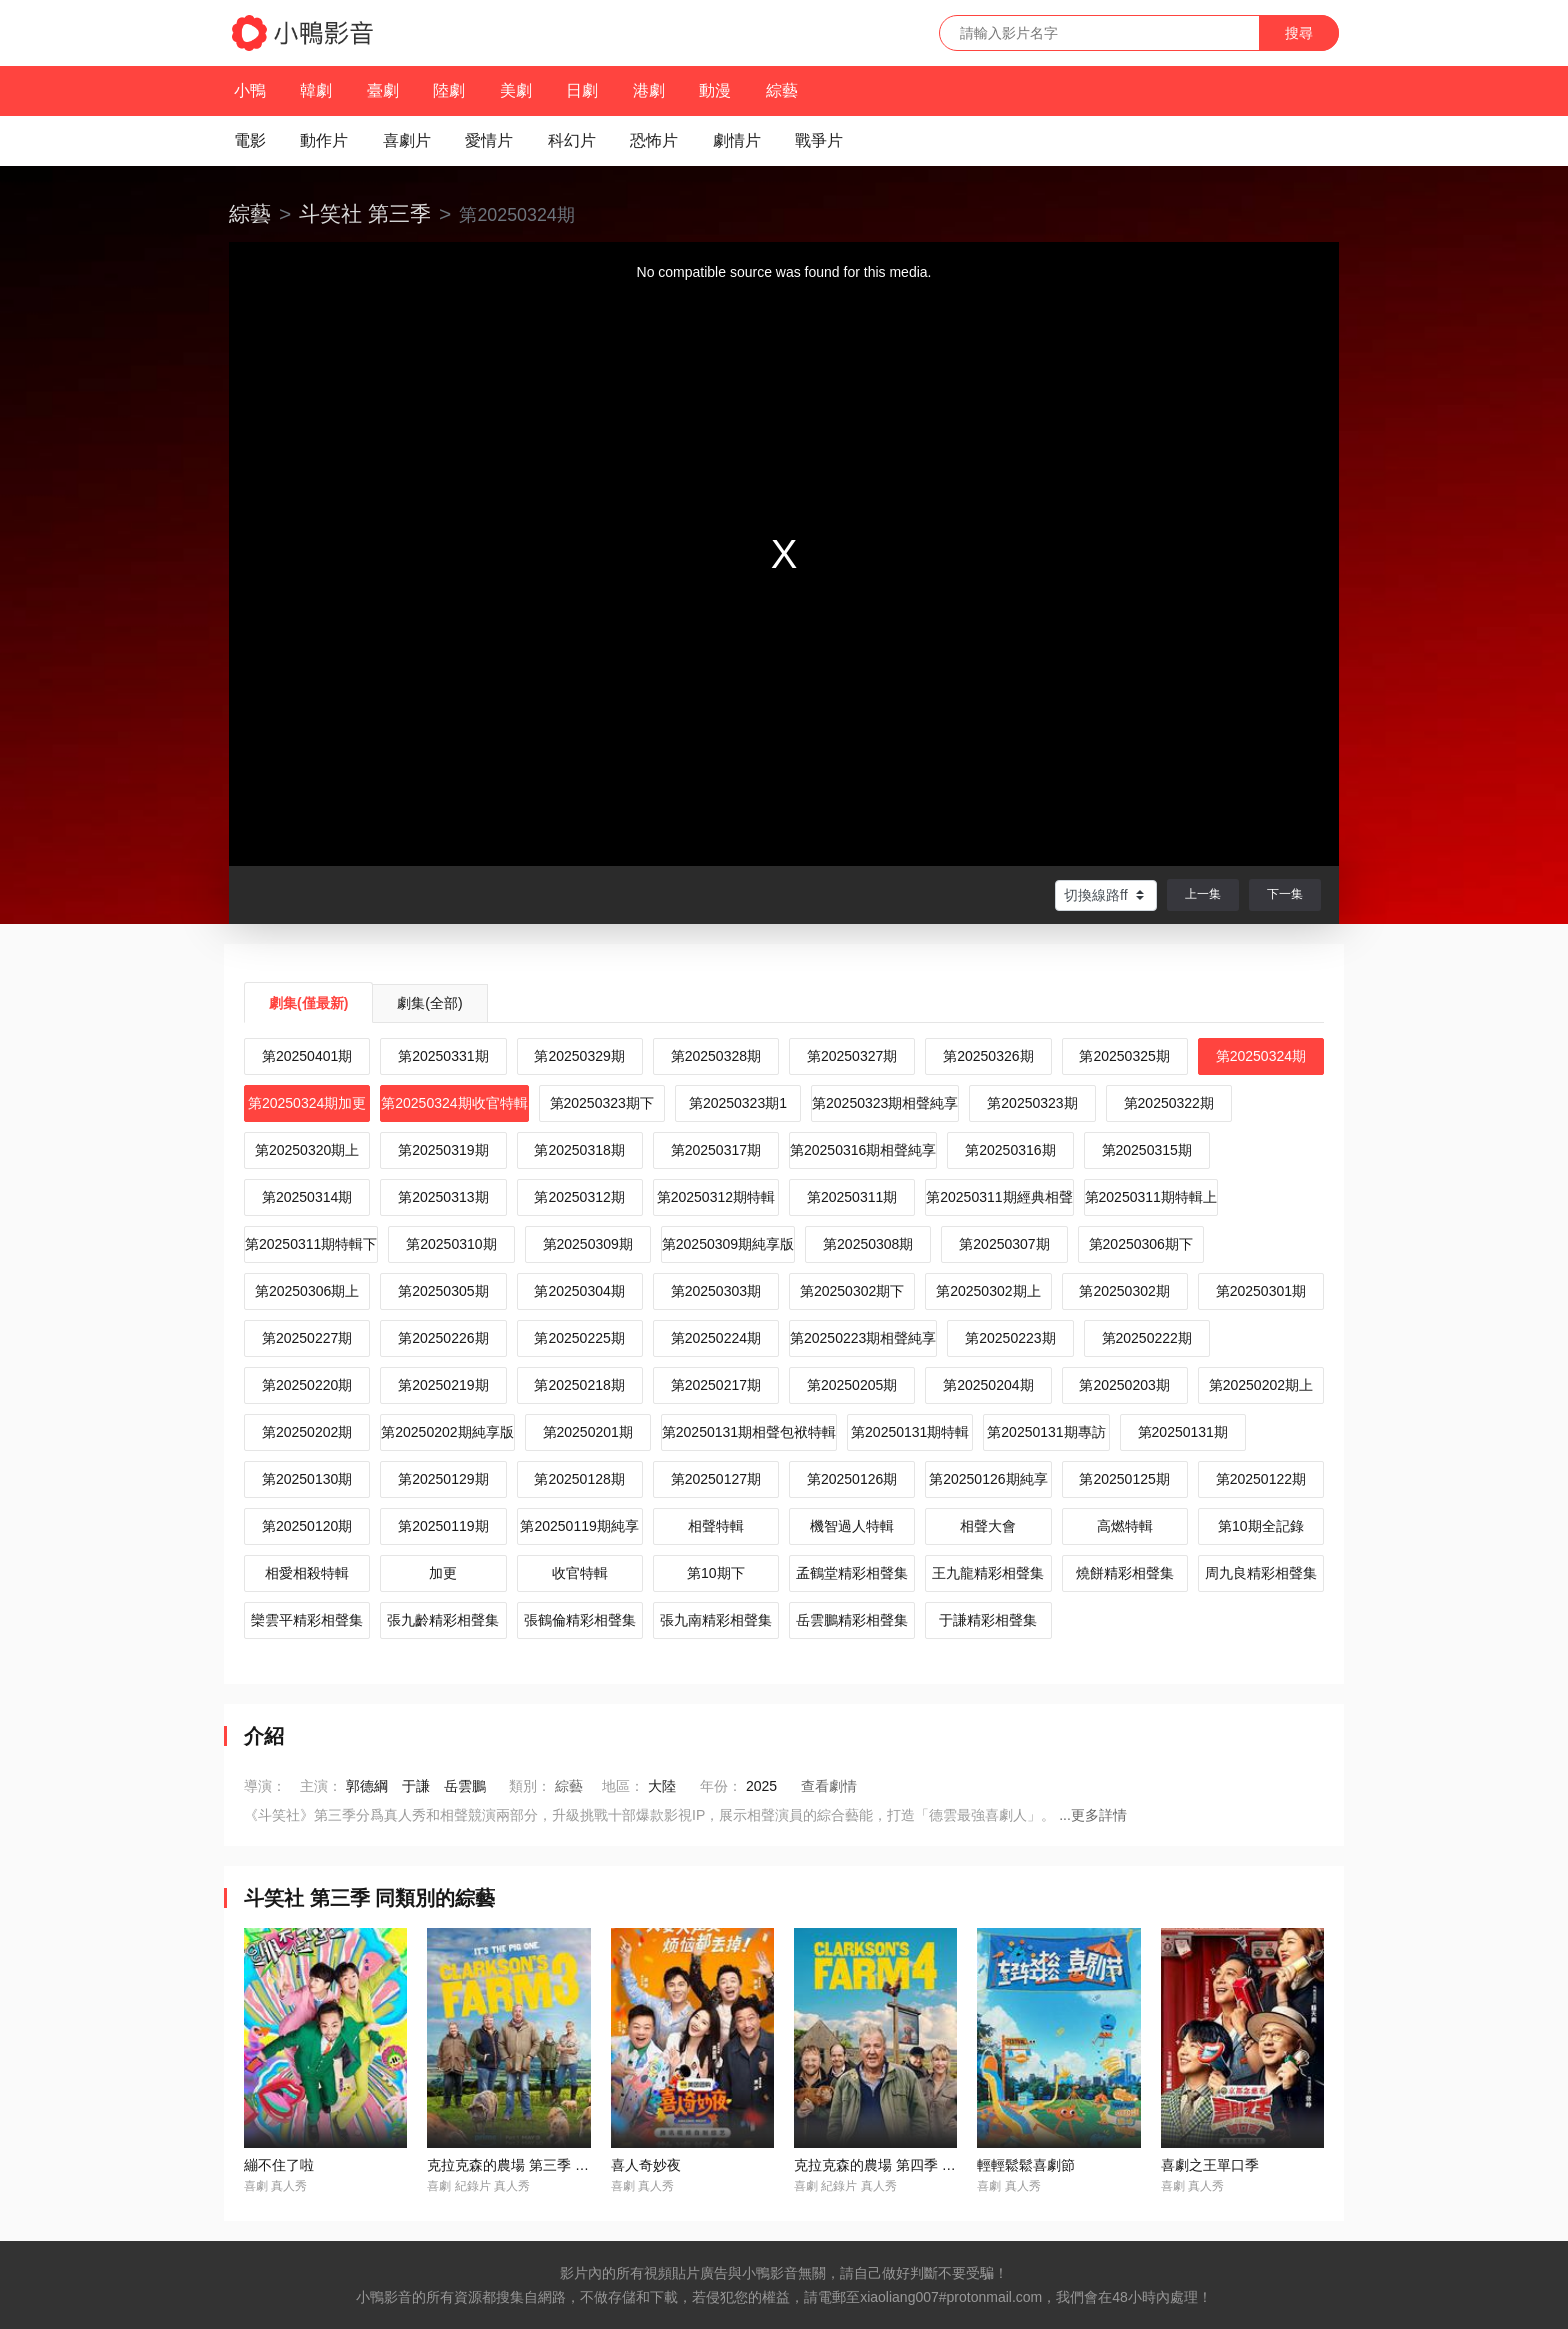 This screenshot has height=2329, width=1568. What do you see at coordinates (307, 1620) in the screenshot?
I see `欒雲平精彩相聲集` at bounding box center [307, 1620].